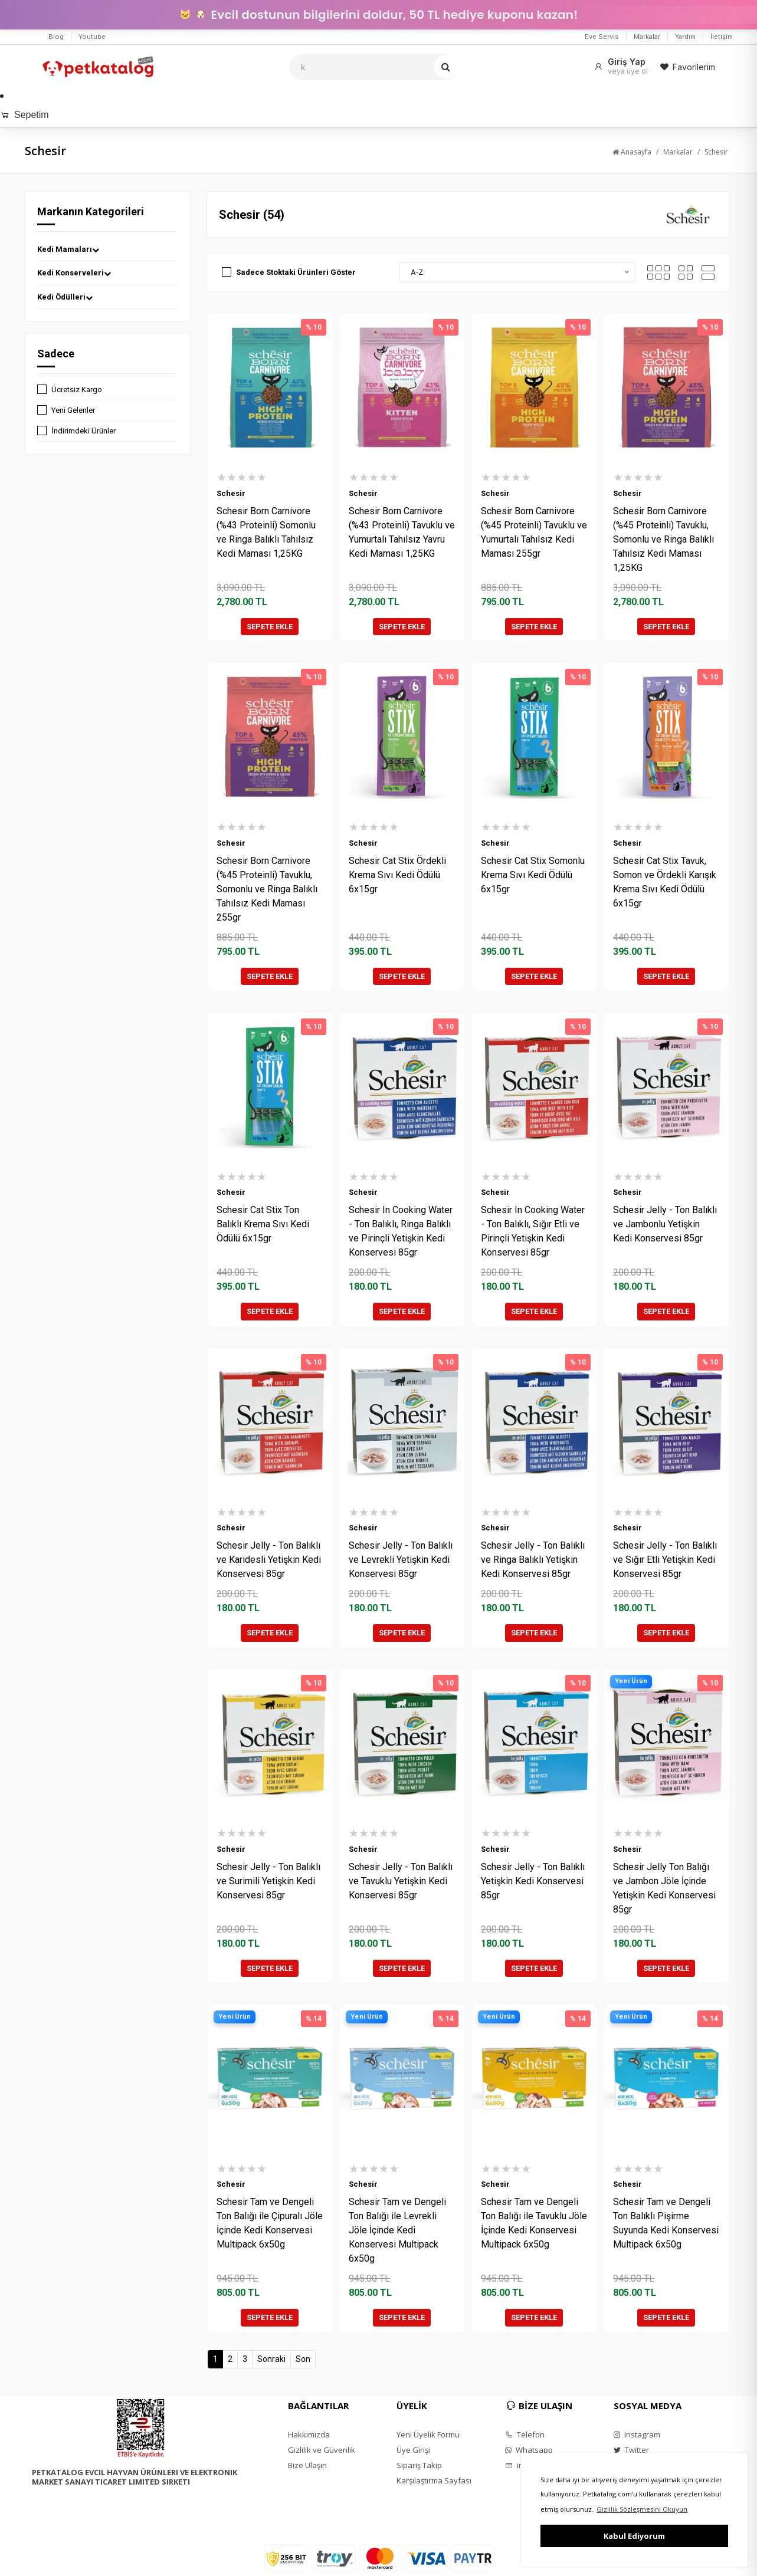  I want to click on Schesir Cat Stix Tavuk, Somon ve Ördekli Karışık Krema Sıvı Kedi Ödülü 6x15gr, so click(664, 882).